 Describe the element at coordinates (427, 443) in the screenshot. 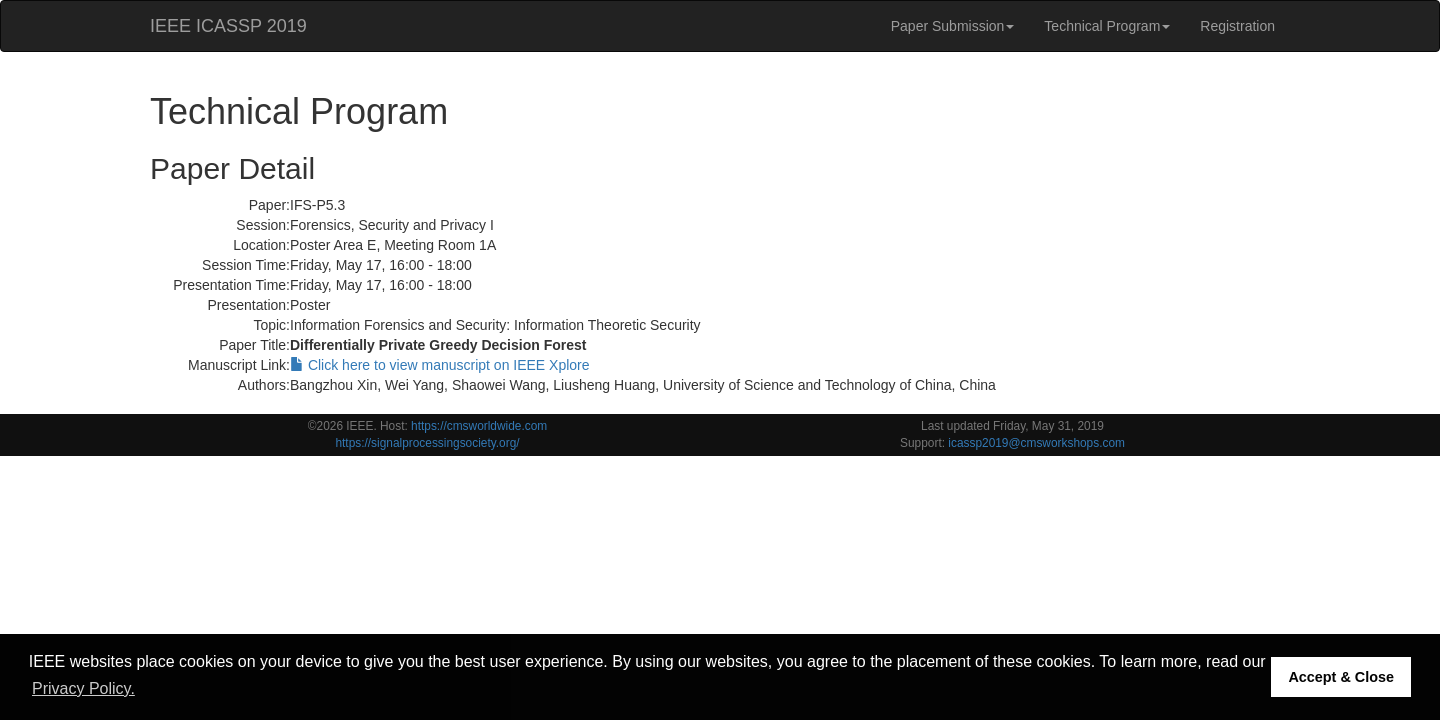

I see `https://signalprocessingsociety.org/` at that location.